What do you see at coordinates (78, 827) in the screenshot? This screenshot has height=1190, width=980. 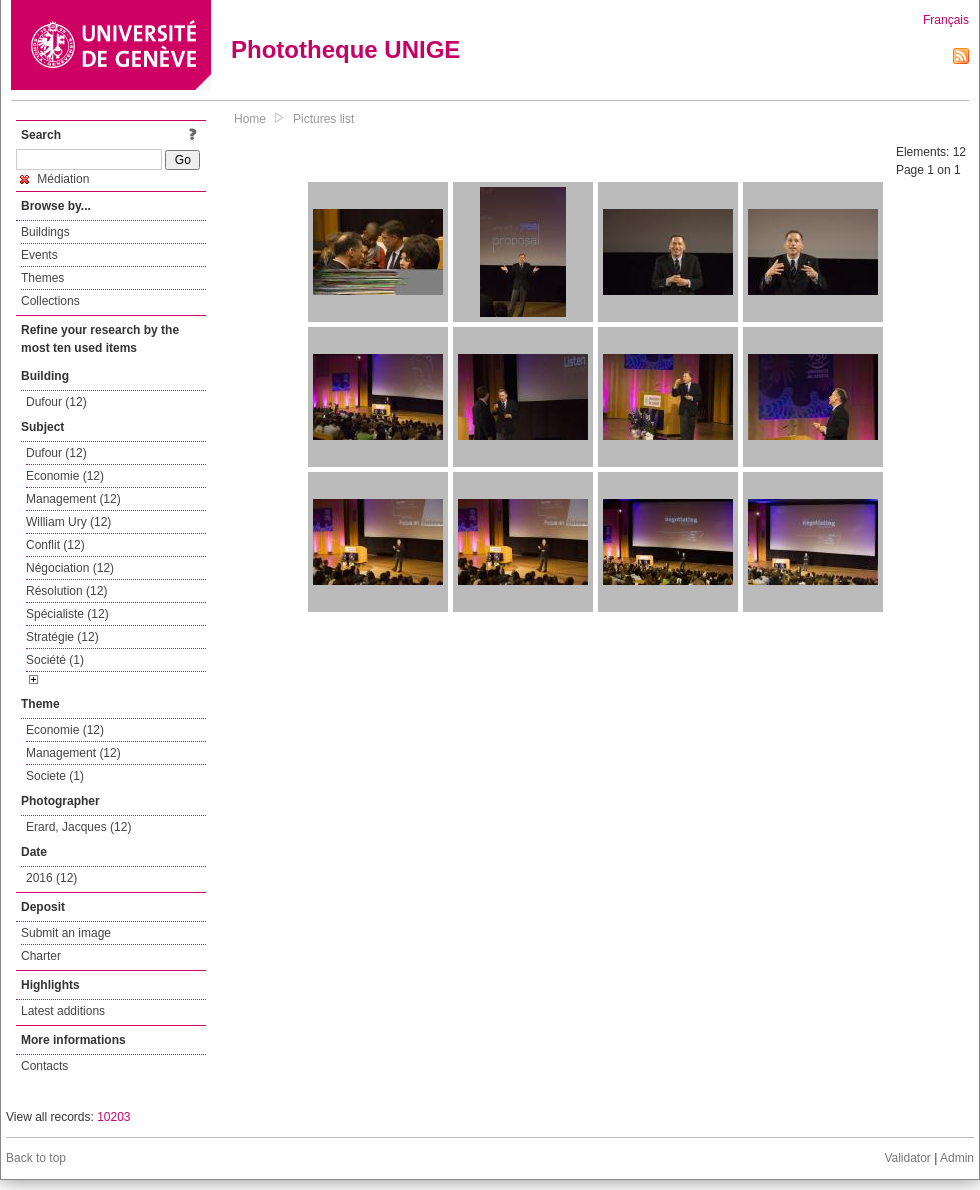 I see `Erard, Jacques (12)` at bounding box center [78, 827].